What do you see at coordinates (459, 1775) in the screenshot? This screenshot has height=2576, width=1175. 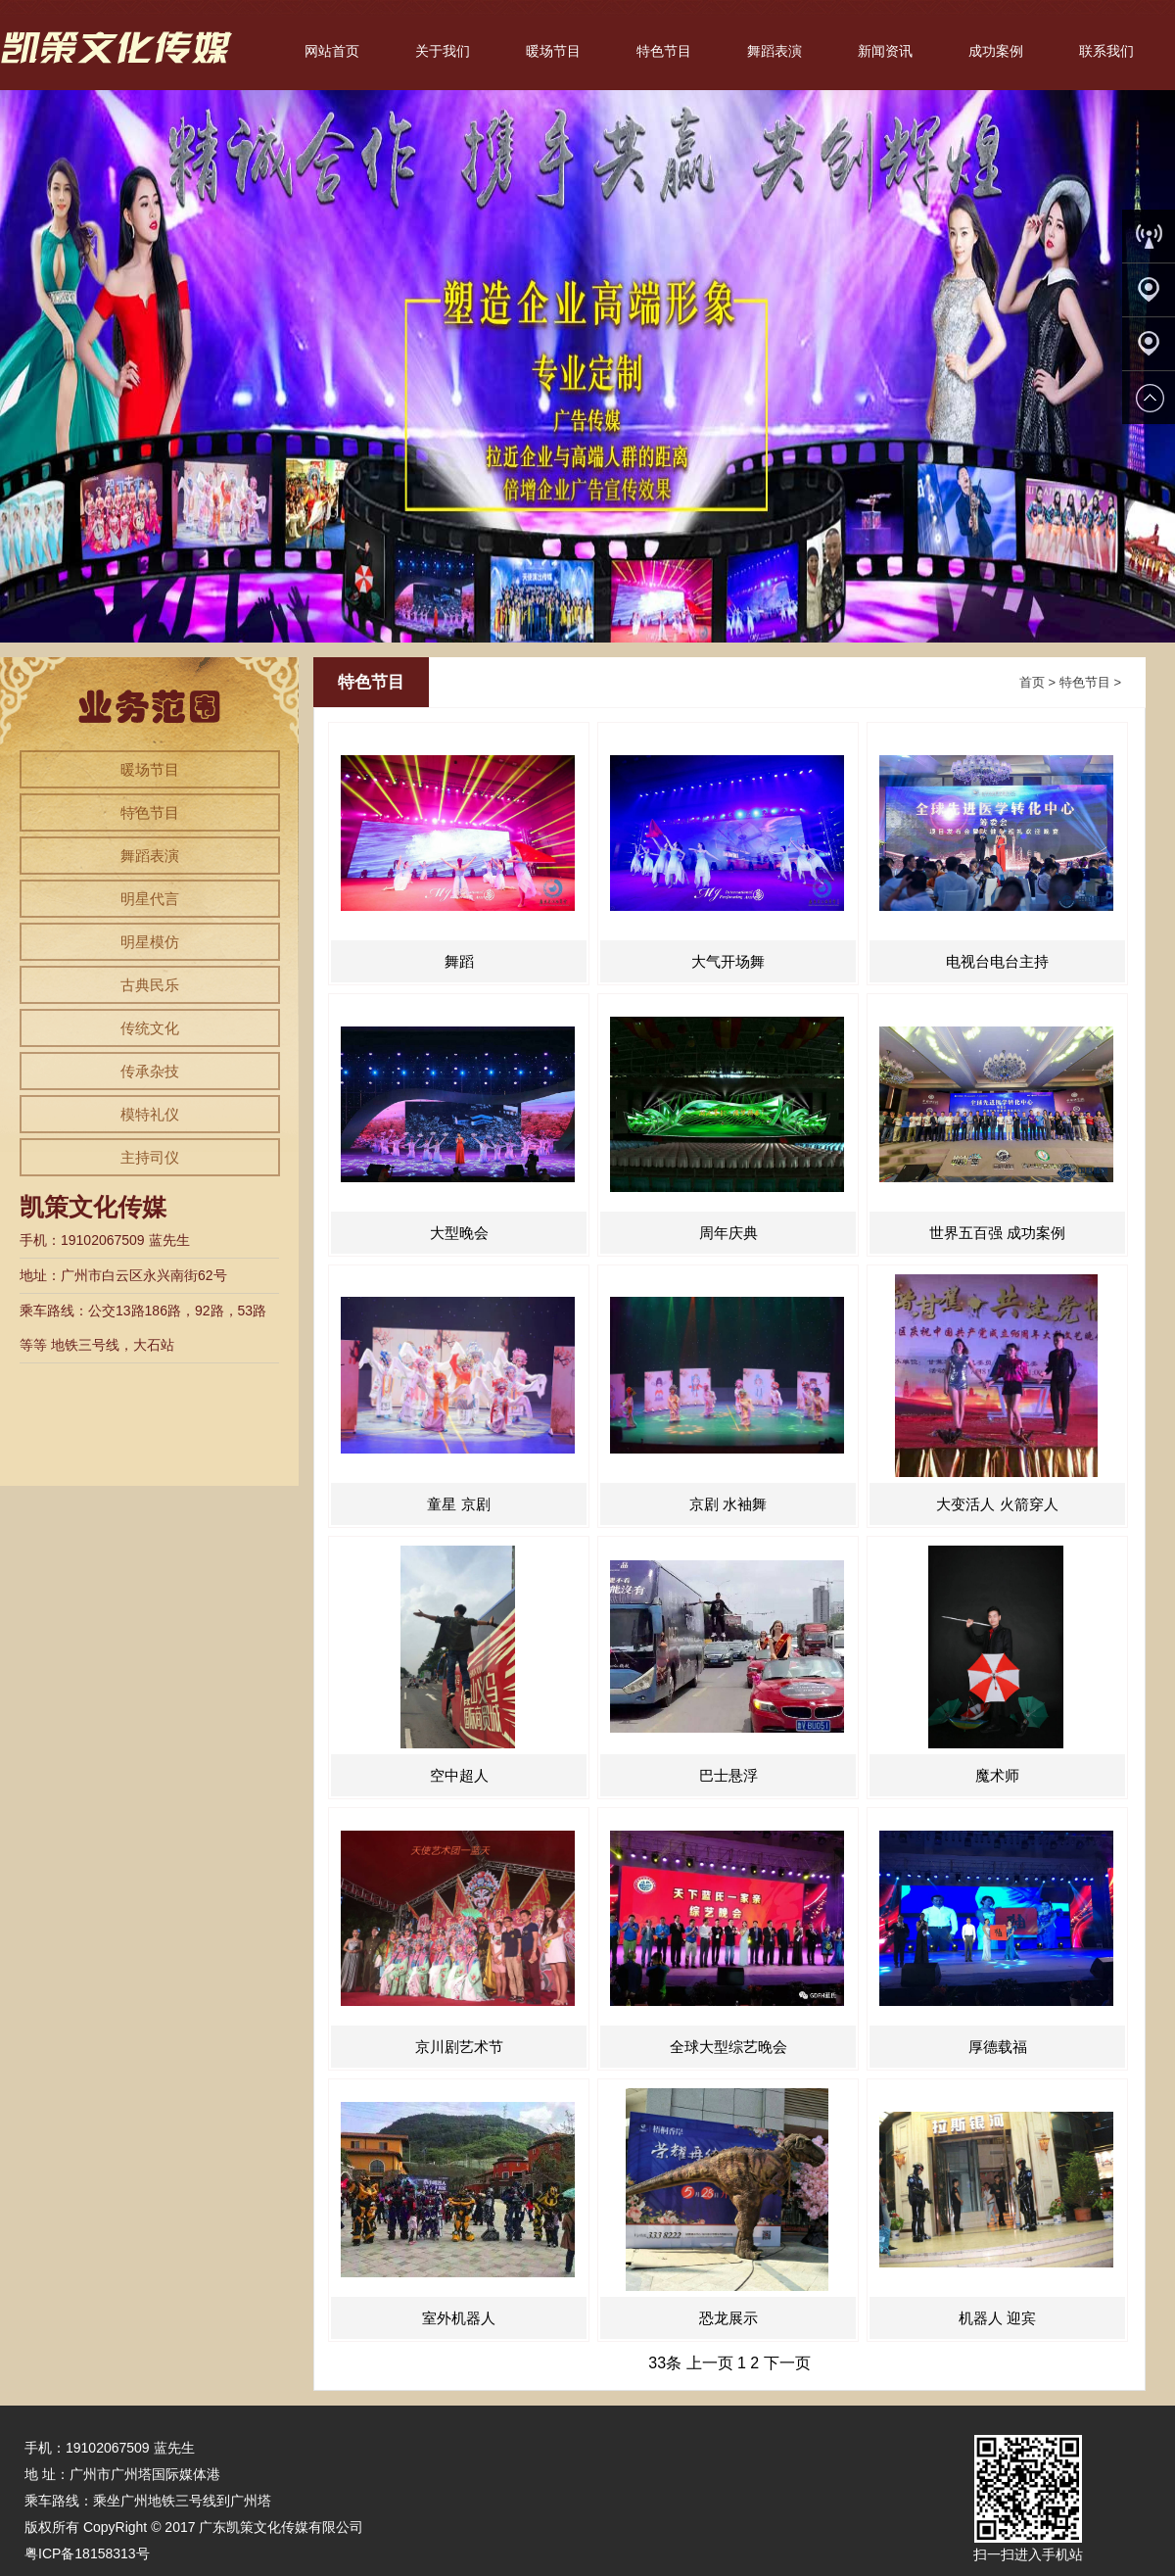 I see `空中超人` at bounding box center [459, 1775].